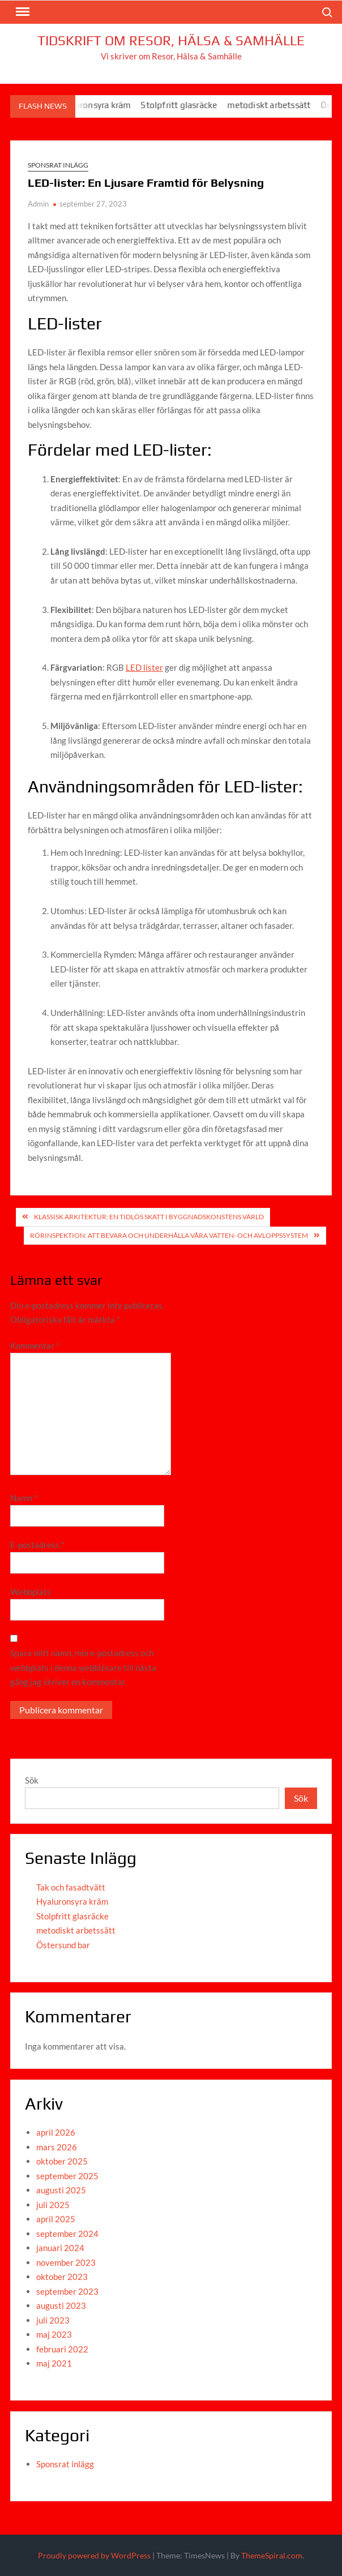  Describe the element at coordinates (144, 667) in the screenshot. I see `LED lister` at that location.